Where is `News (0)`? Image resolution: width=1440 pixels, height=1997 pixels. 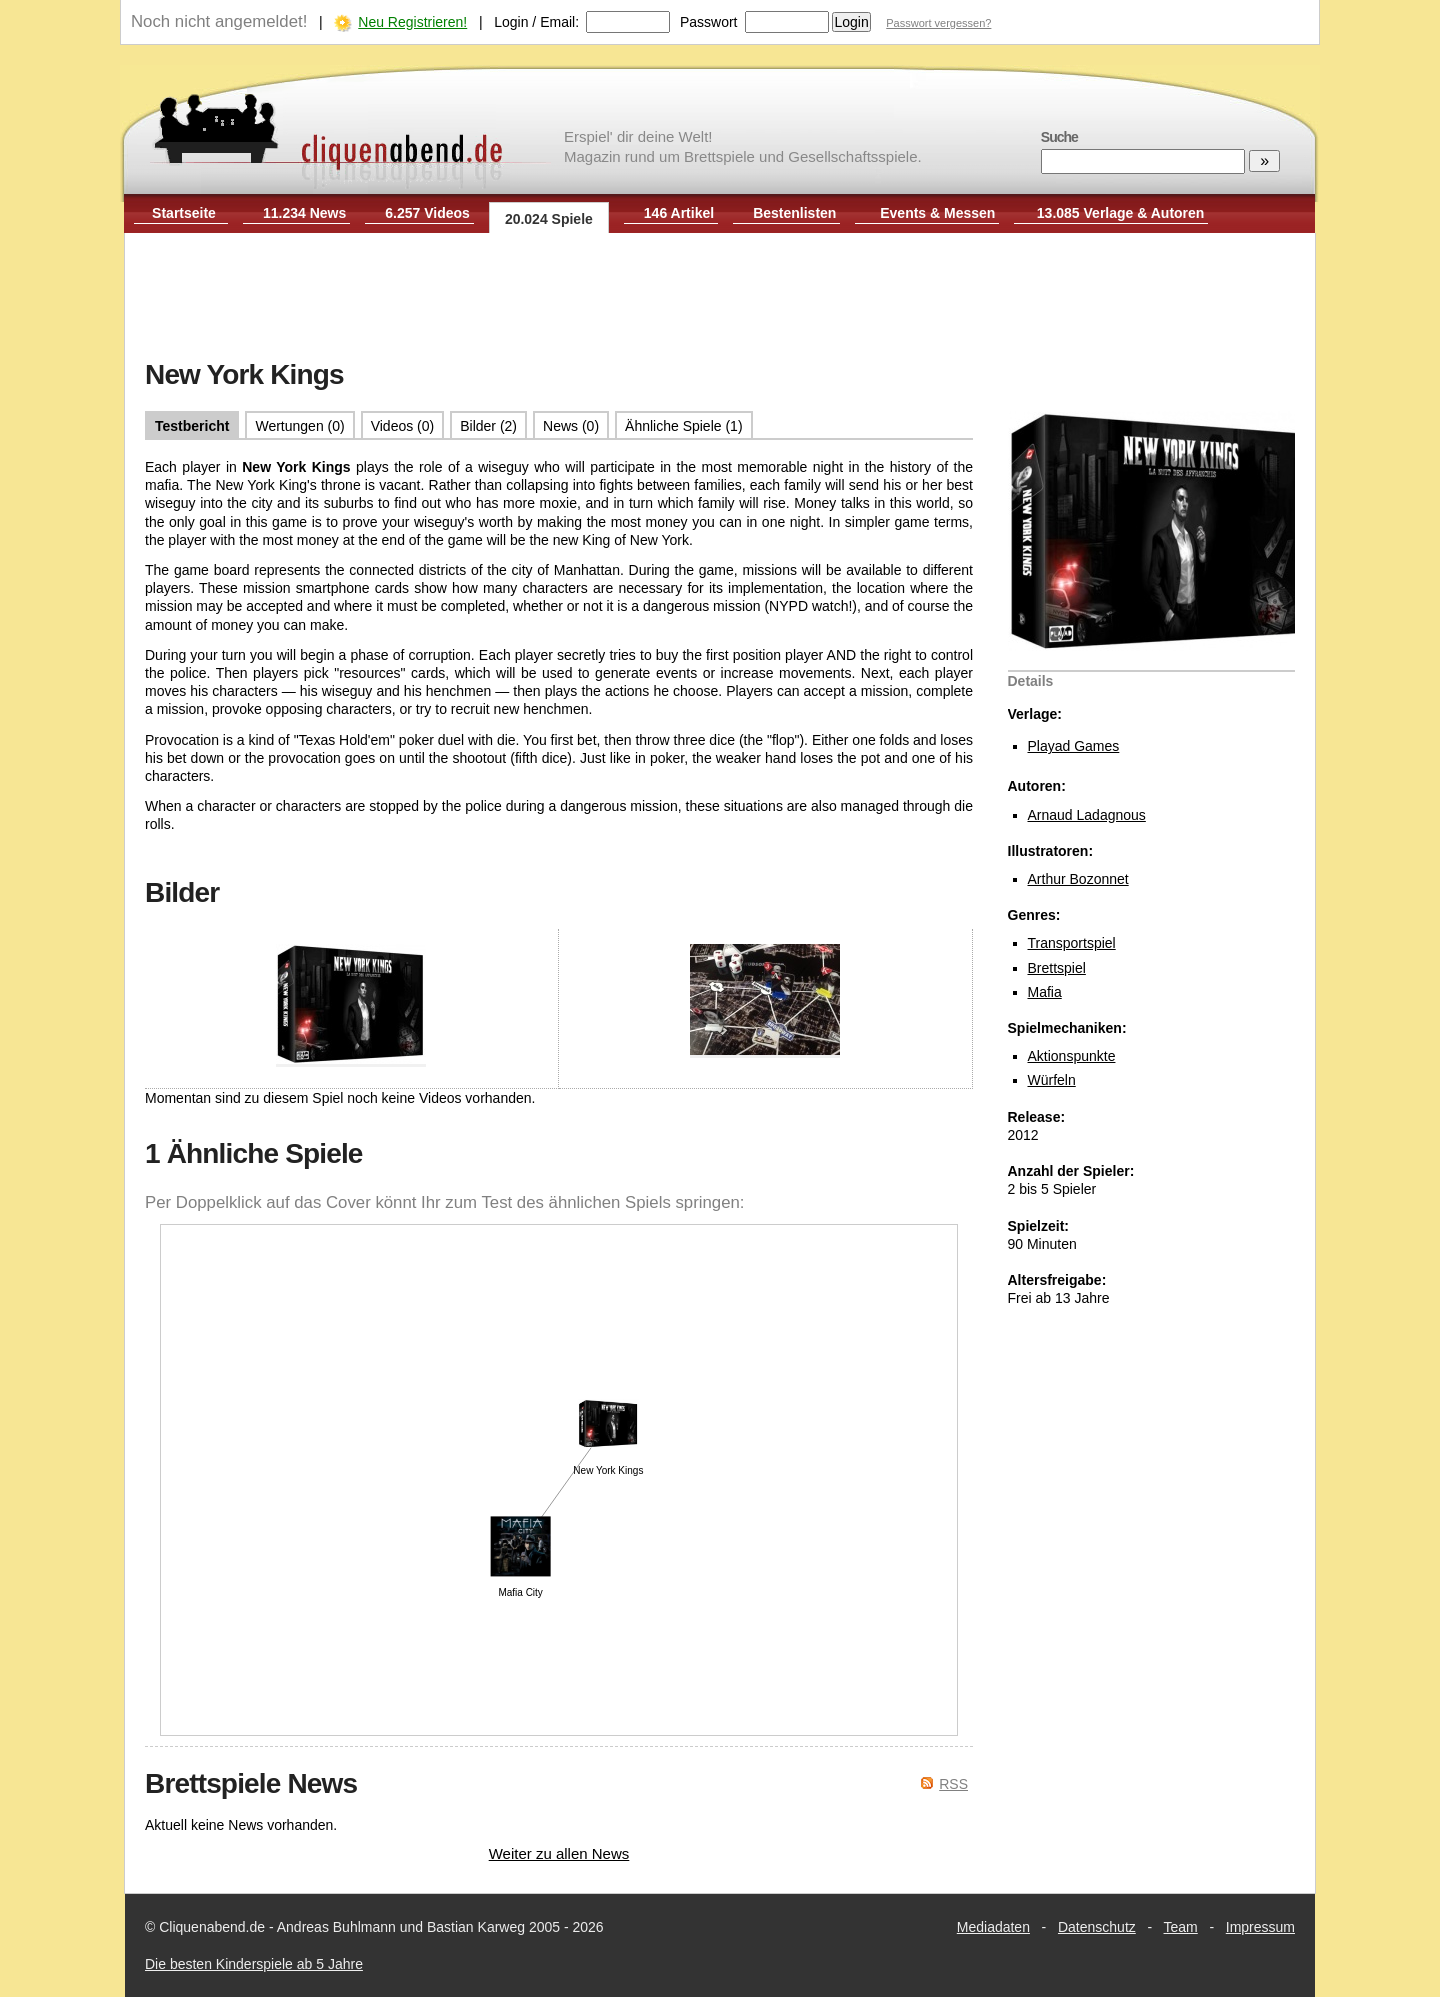
News (0) is located at coordinates (571, 426).